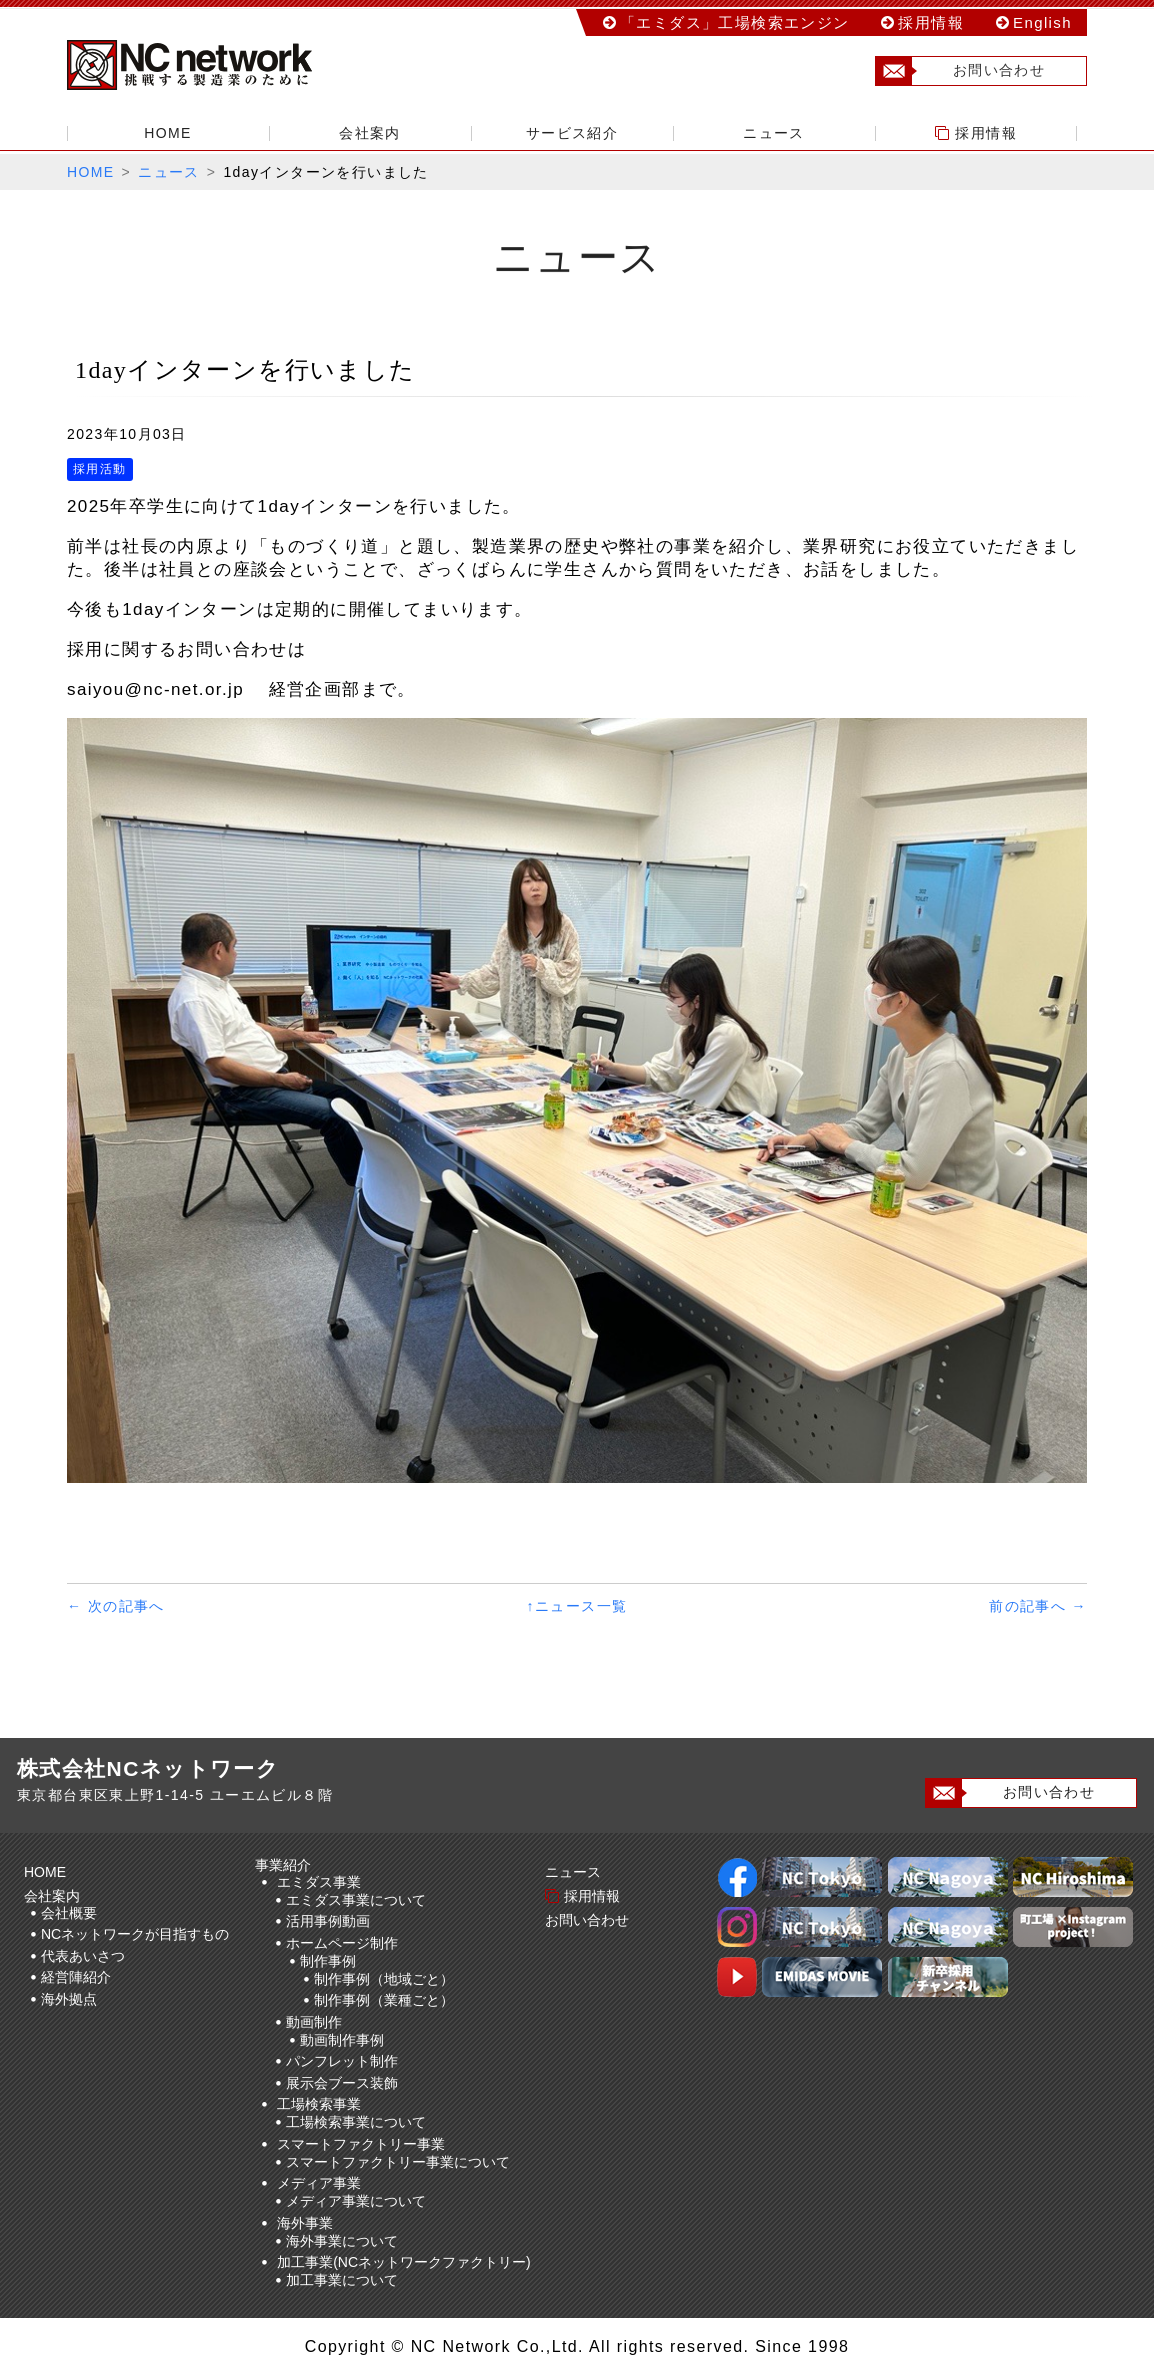 The height and width of the screenshot is (2372, 1154). I want to click on English, so click(1042, 22).